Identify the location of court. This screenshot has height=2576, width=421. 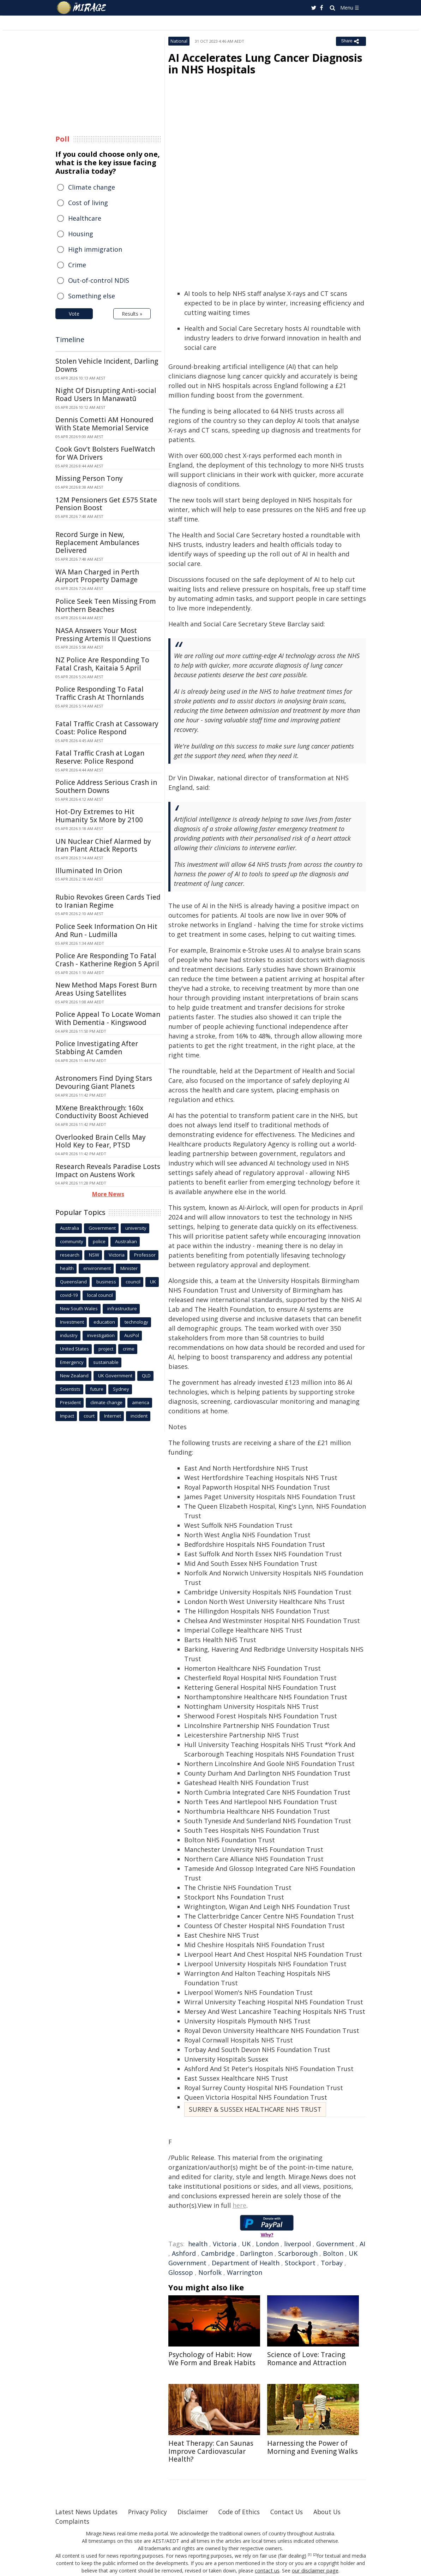
(89, 1416).